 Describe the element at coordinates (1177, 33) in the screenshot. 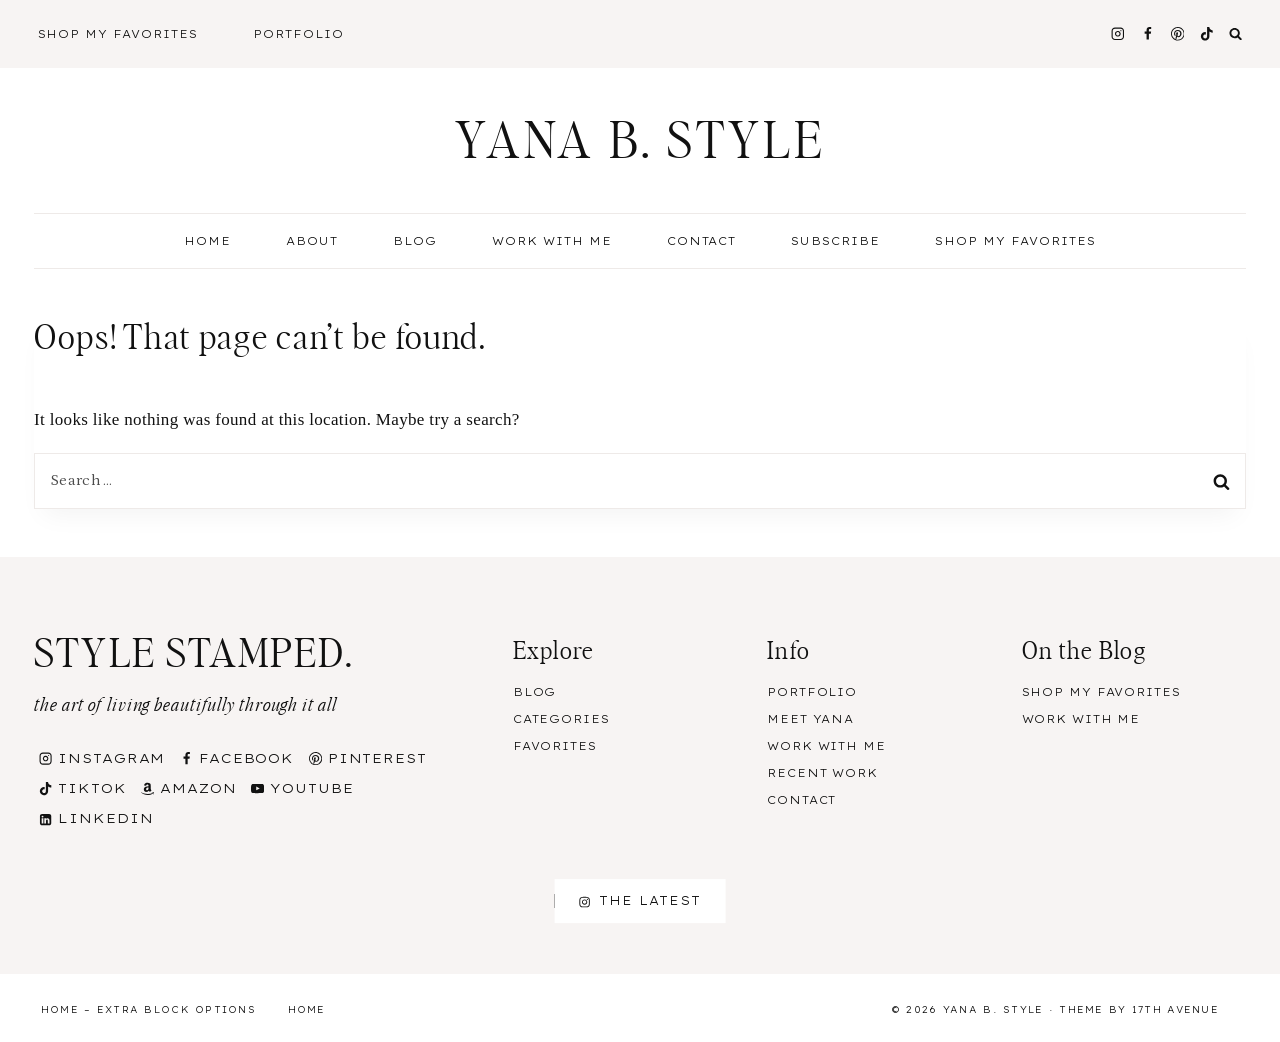

I see `[Pinterest]` at that location.